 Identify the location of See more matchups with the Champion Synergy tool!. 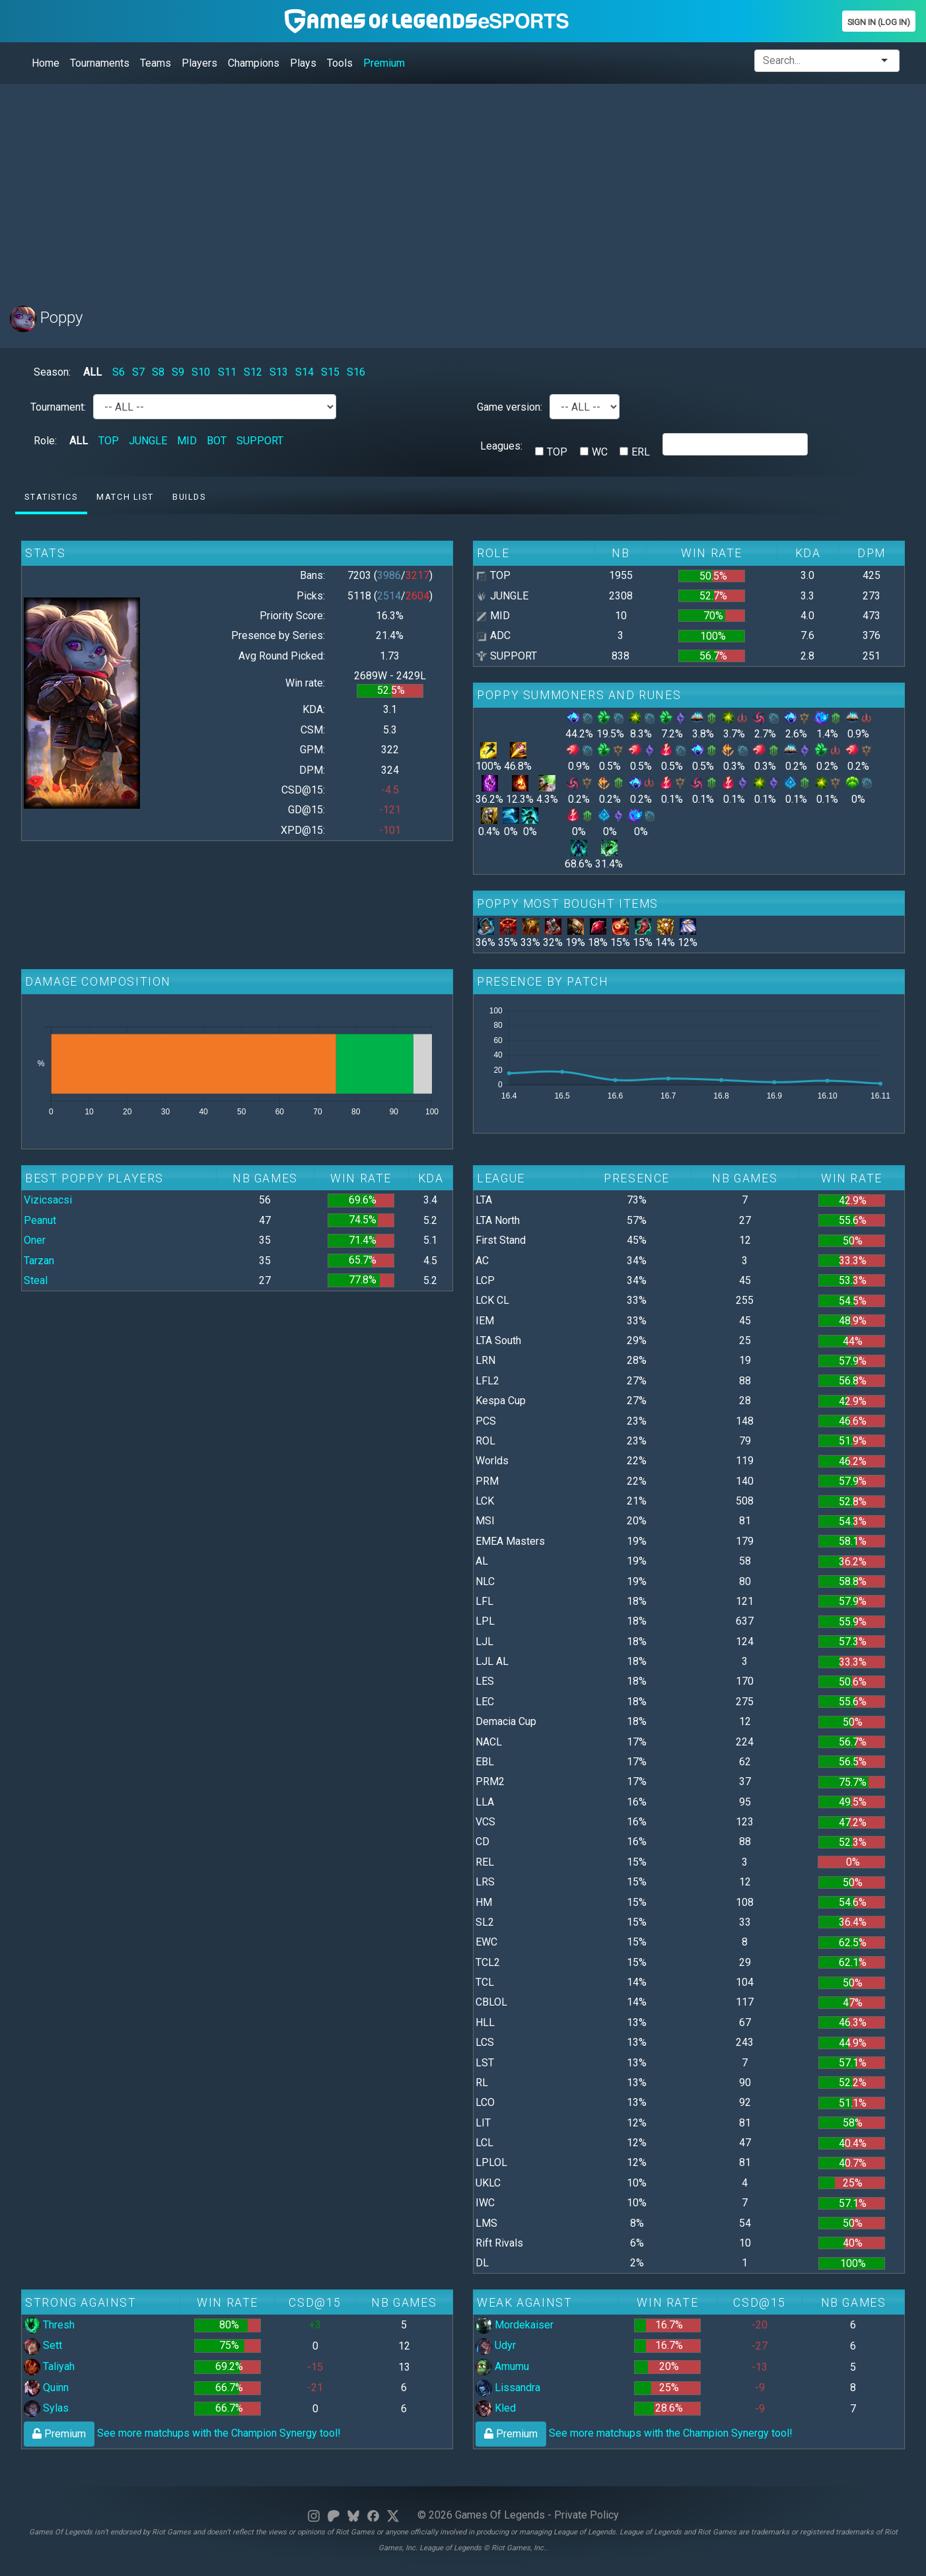
(182, 2433).